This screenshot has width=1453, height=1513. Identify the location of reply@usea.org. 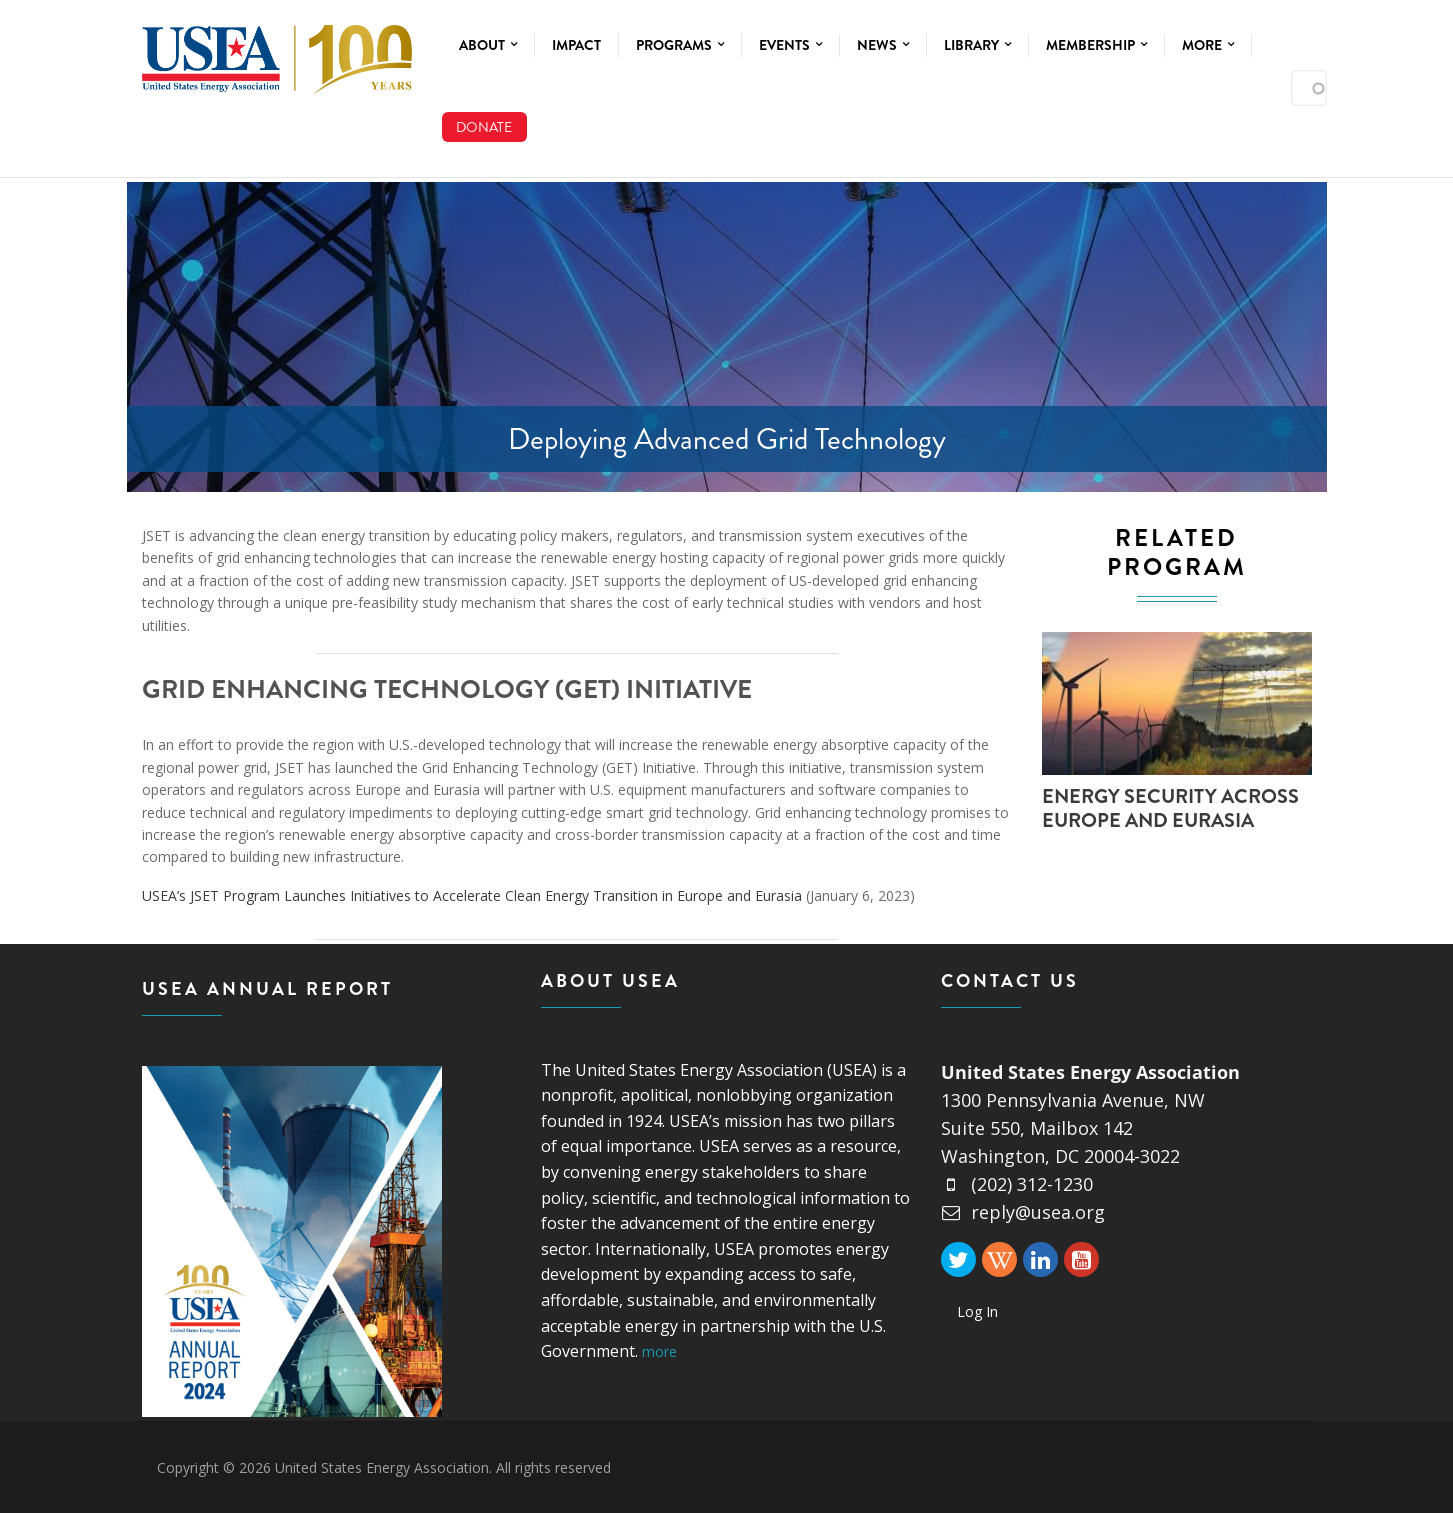
(1023, 1212).